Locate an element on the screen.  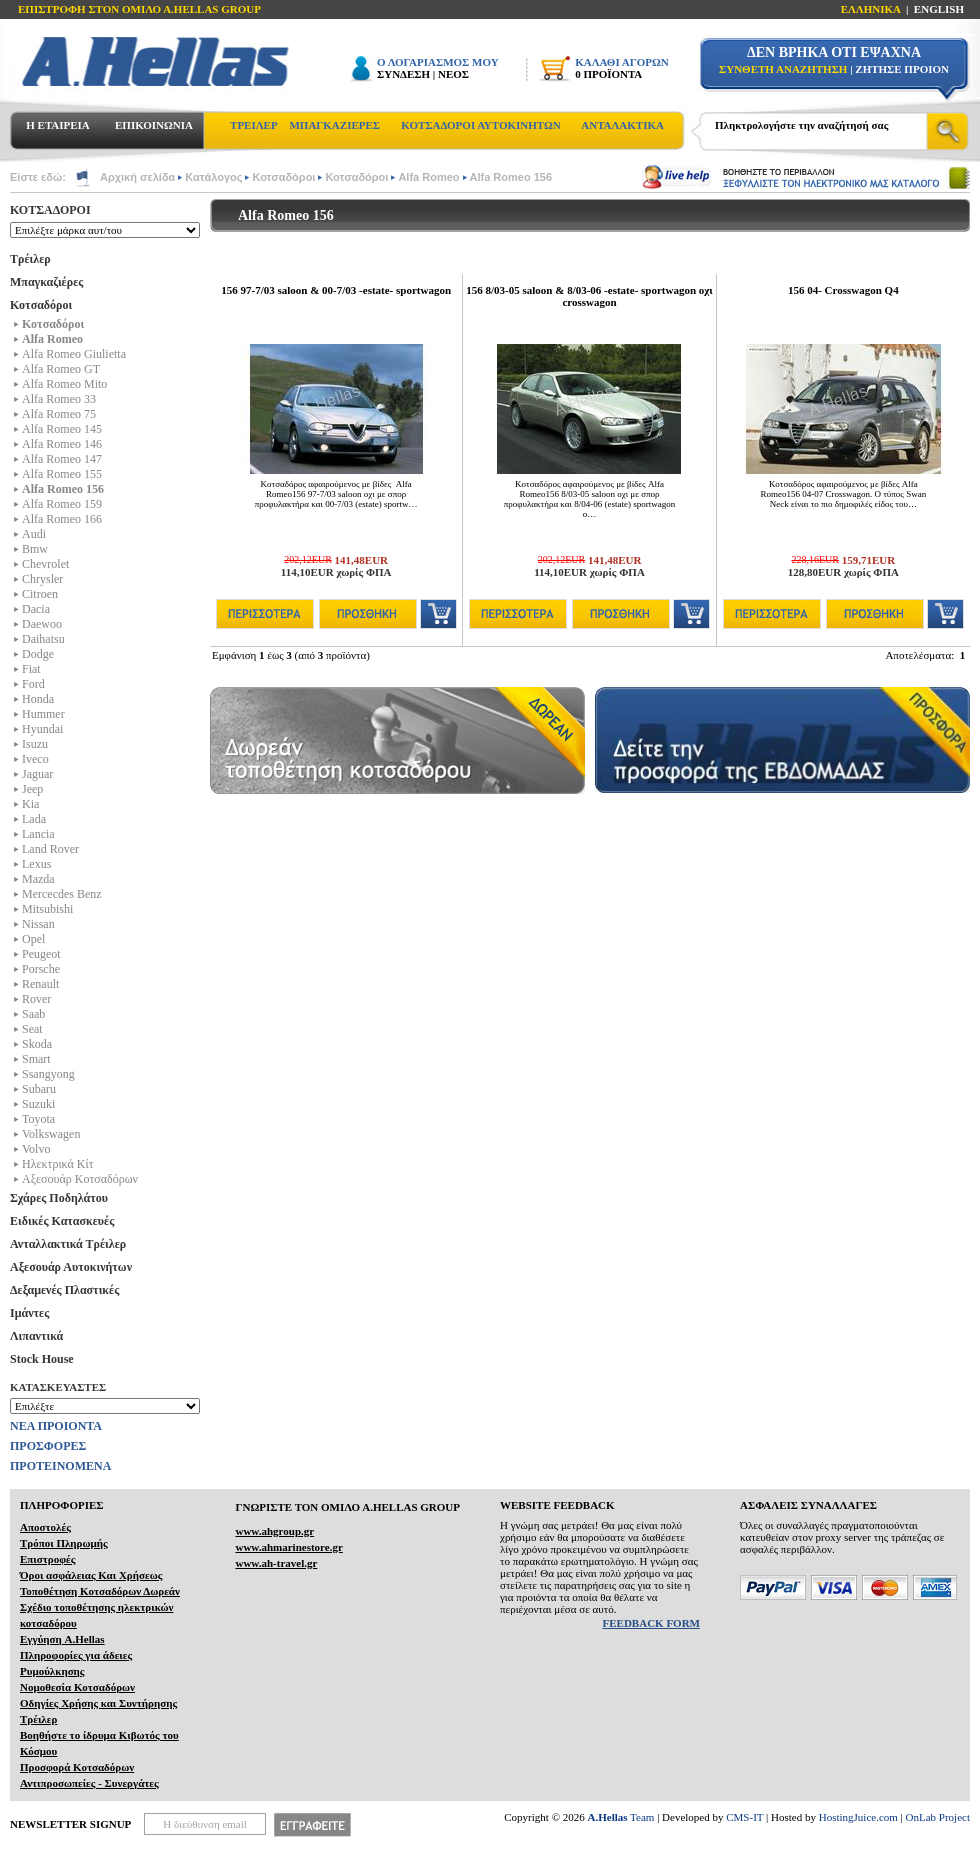
Alfa Romeo Mito is located at coordinates (64, 384).